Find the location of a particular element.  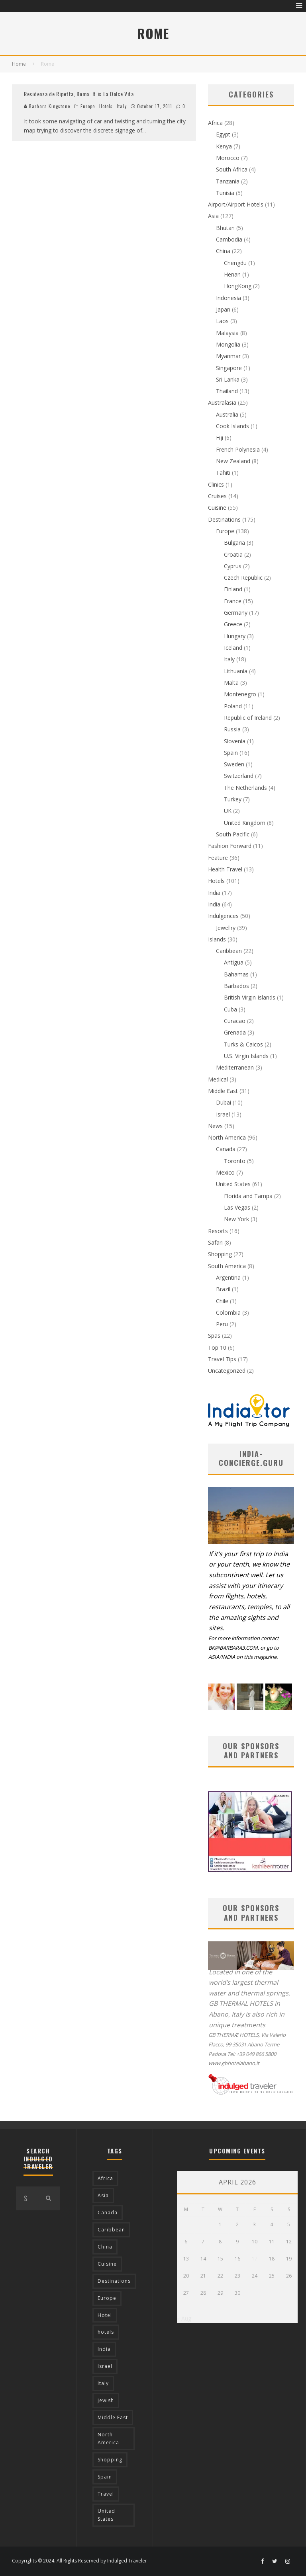

Africa [Africa (18 items)] is located at coordinates (105, 2178).